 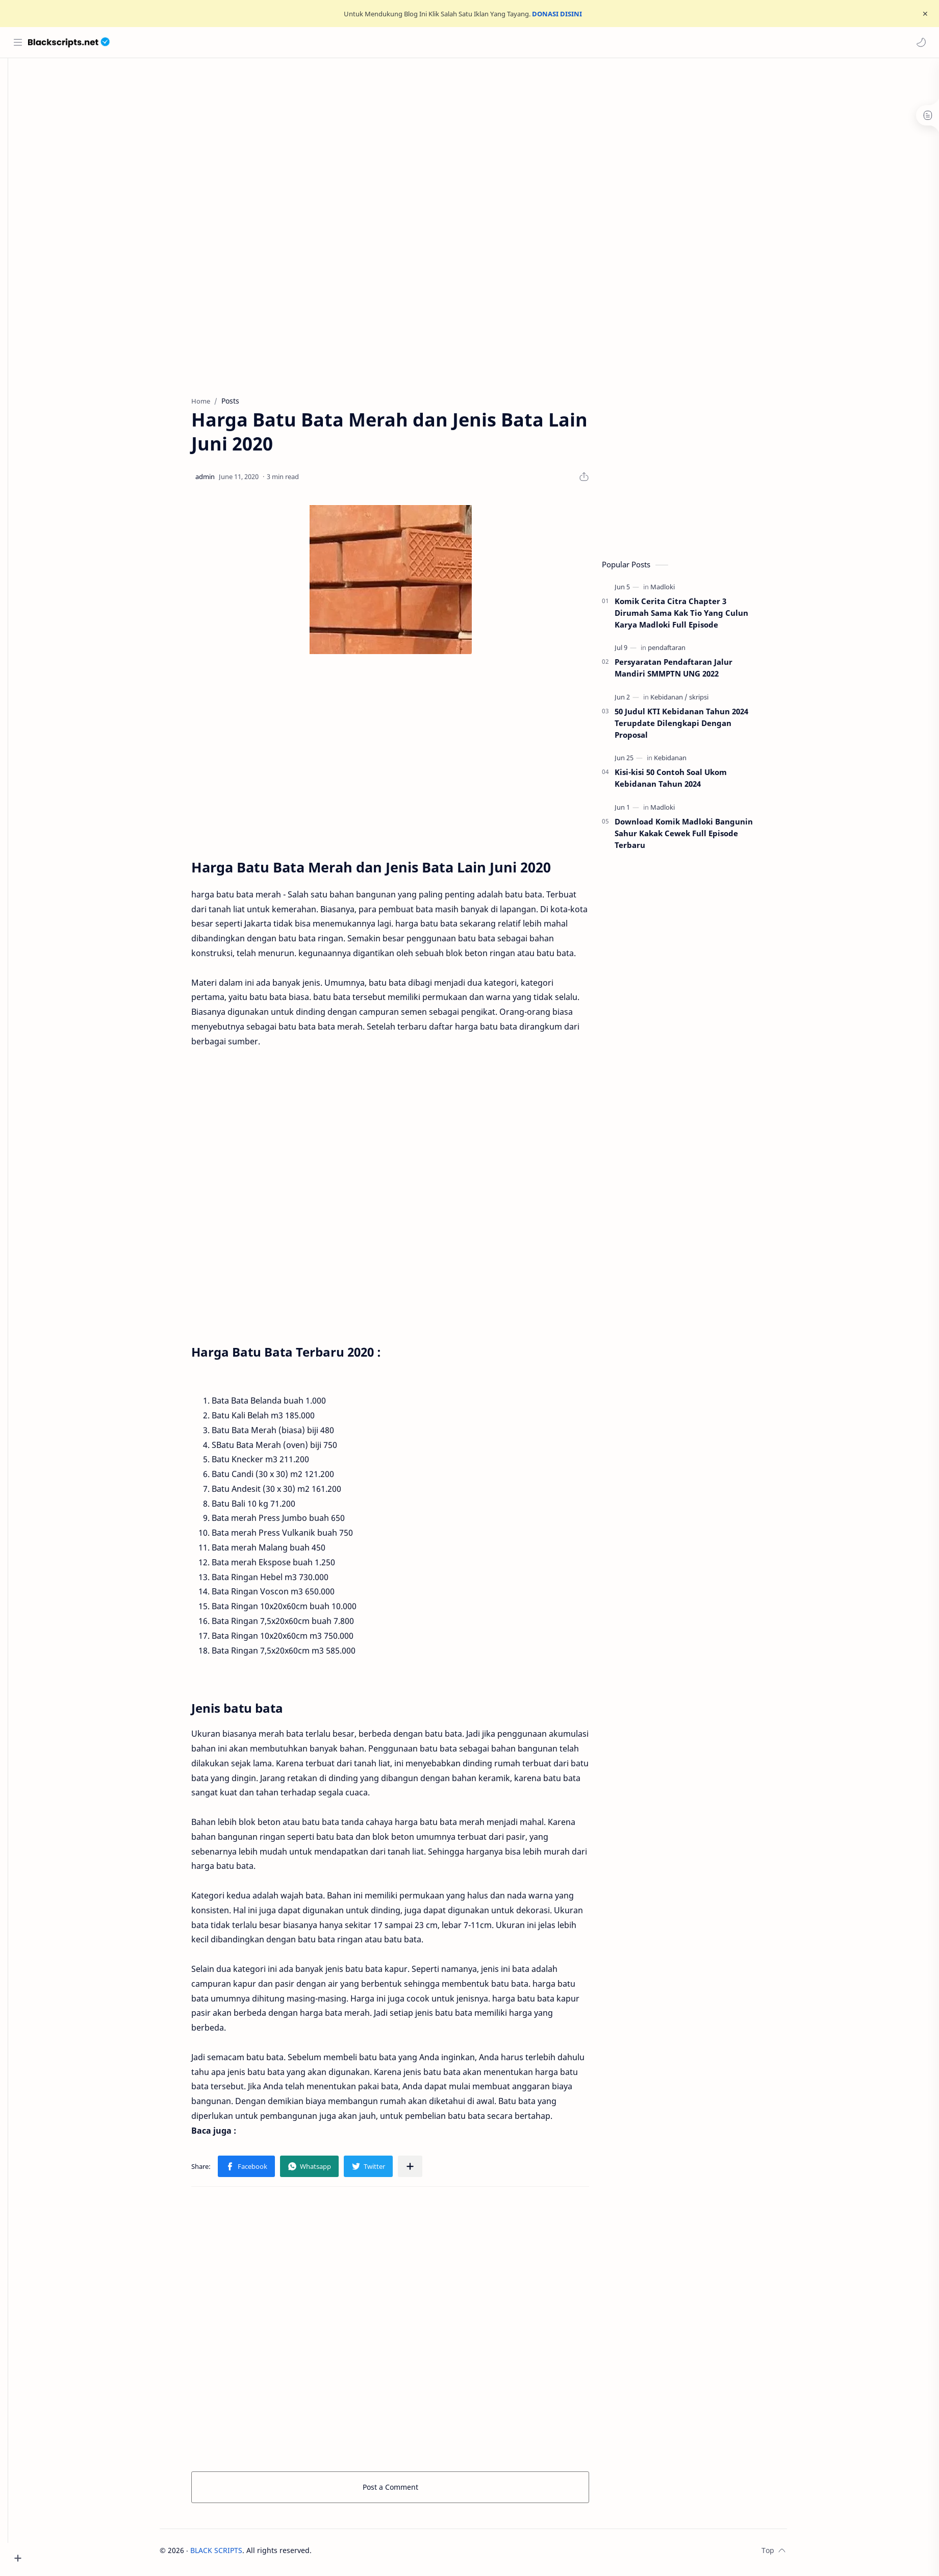 I want to click on [Share to other apps], so click(x=426, y=2170).